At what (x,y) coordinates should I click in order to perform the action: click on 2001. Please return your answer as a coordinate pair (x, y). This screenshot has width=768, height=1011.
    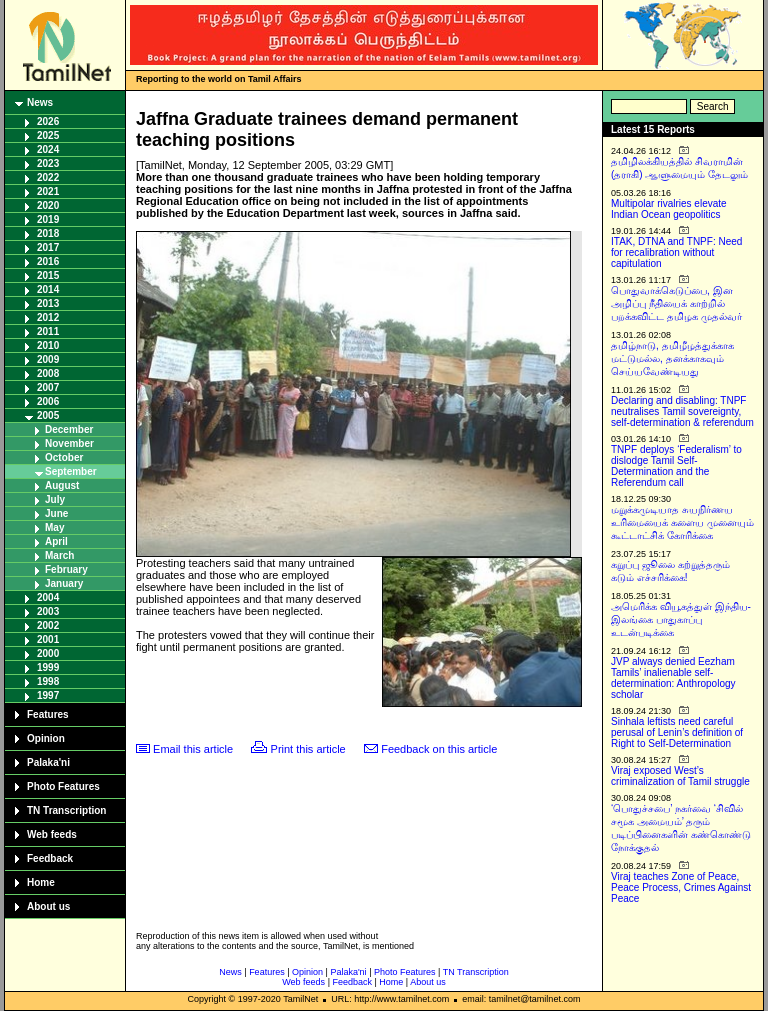
    Looking at the image, I should click on (48, 639).